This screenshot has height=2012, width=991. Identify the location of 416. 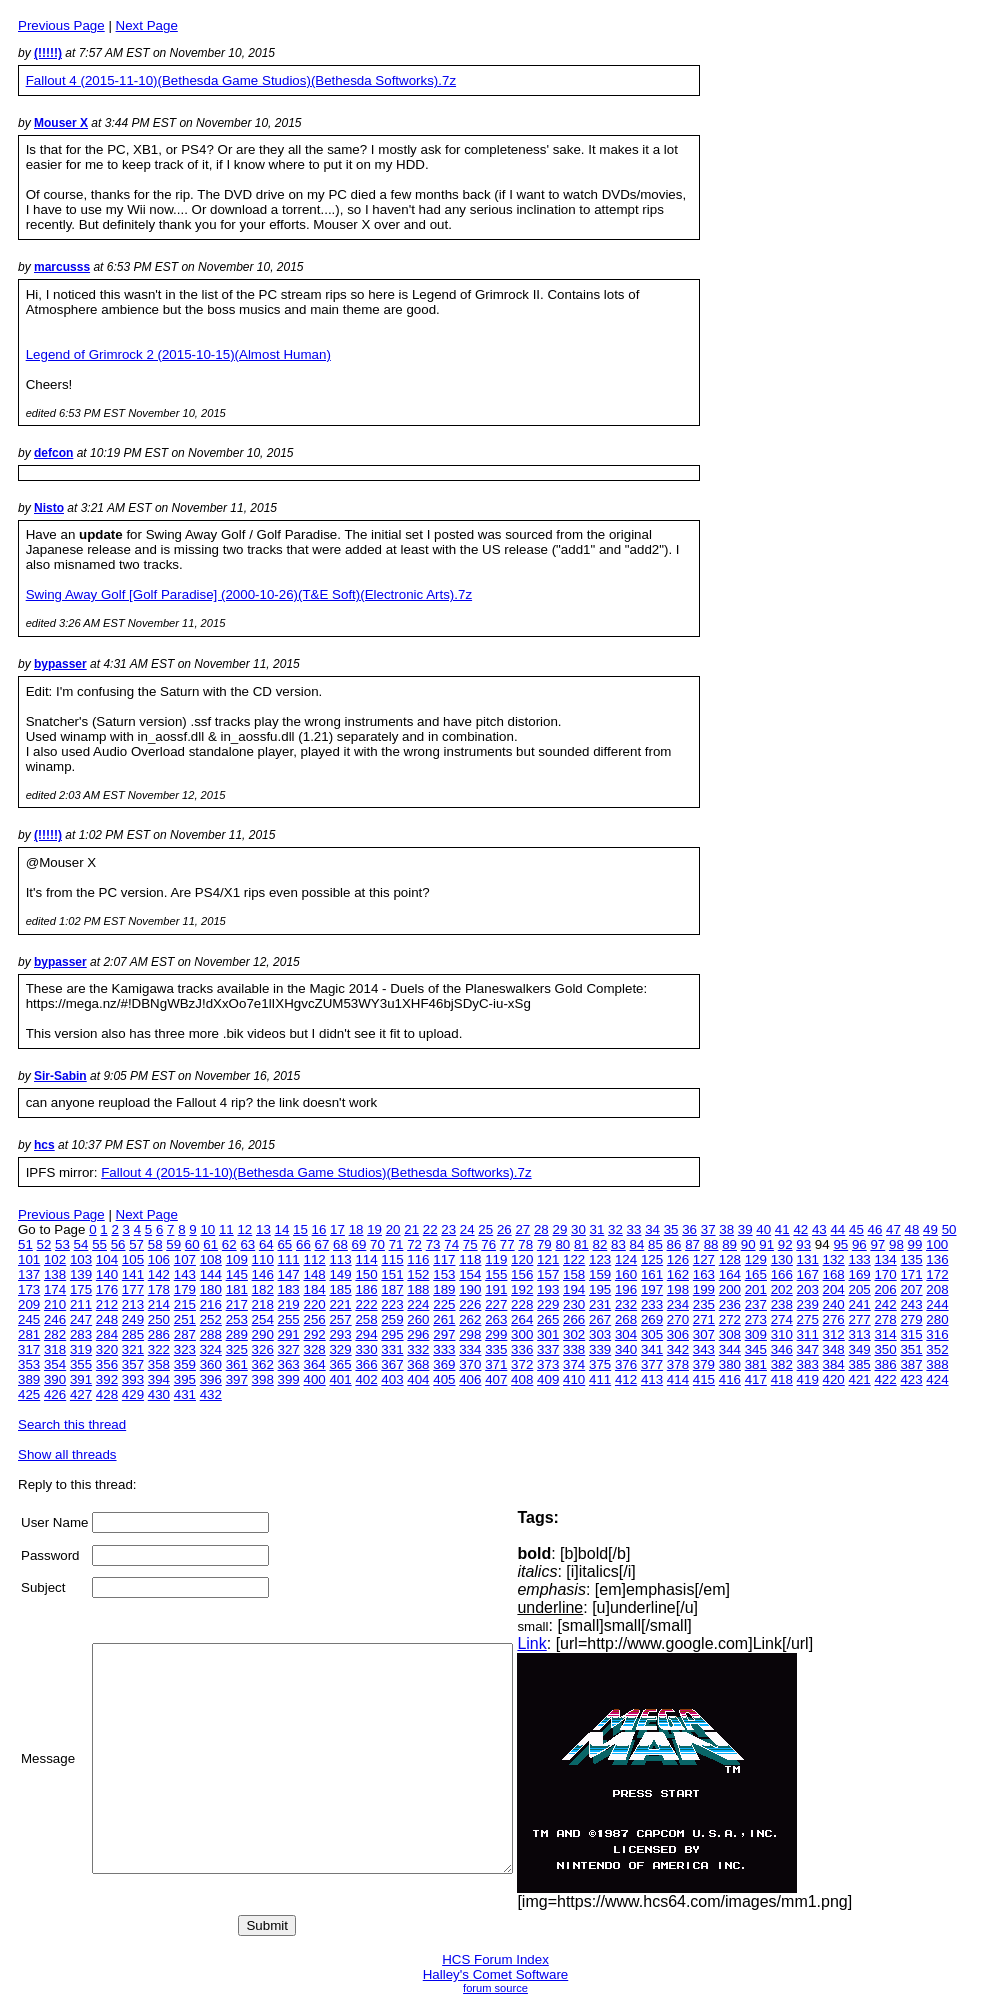
(730, 1379).